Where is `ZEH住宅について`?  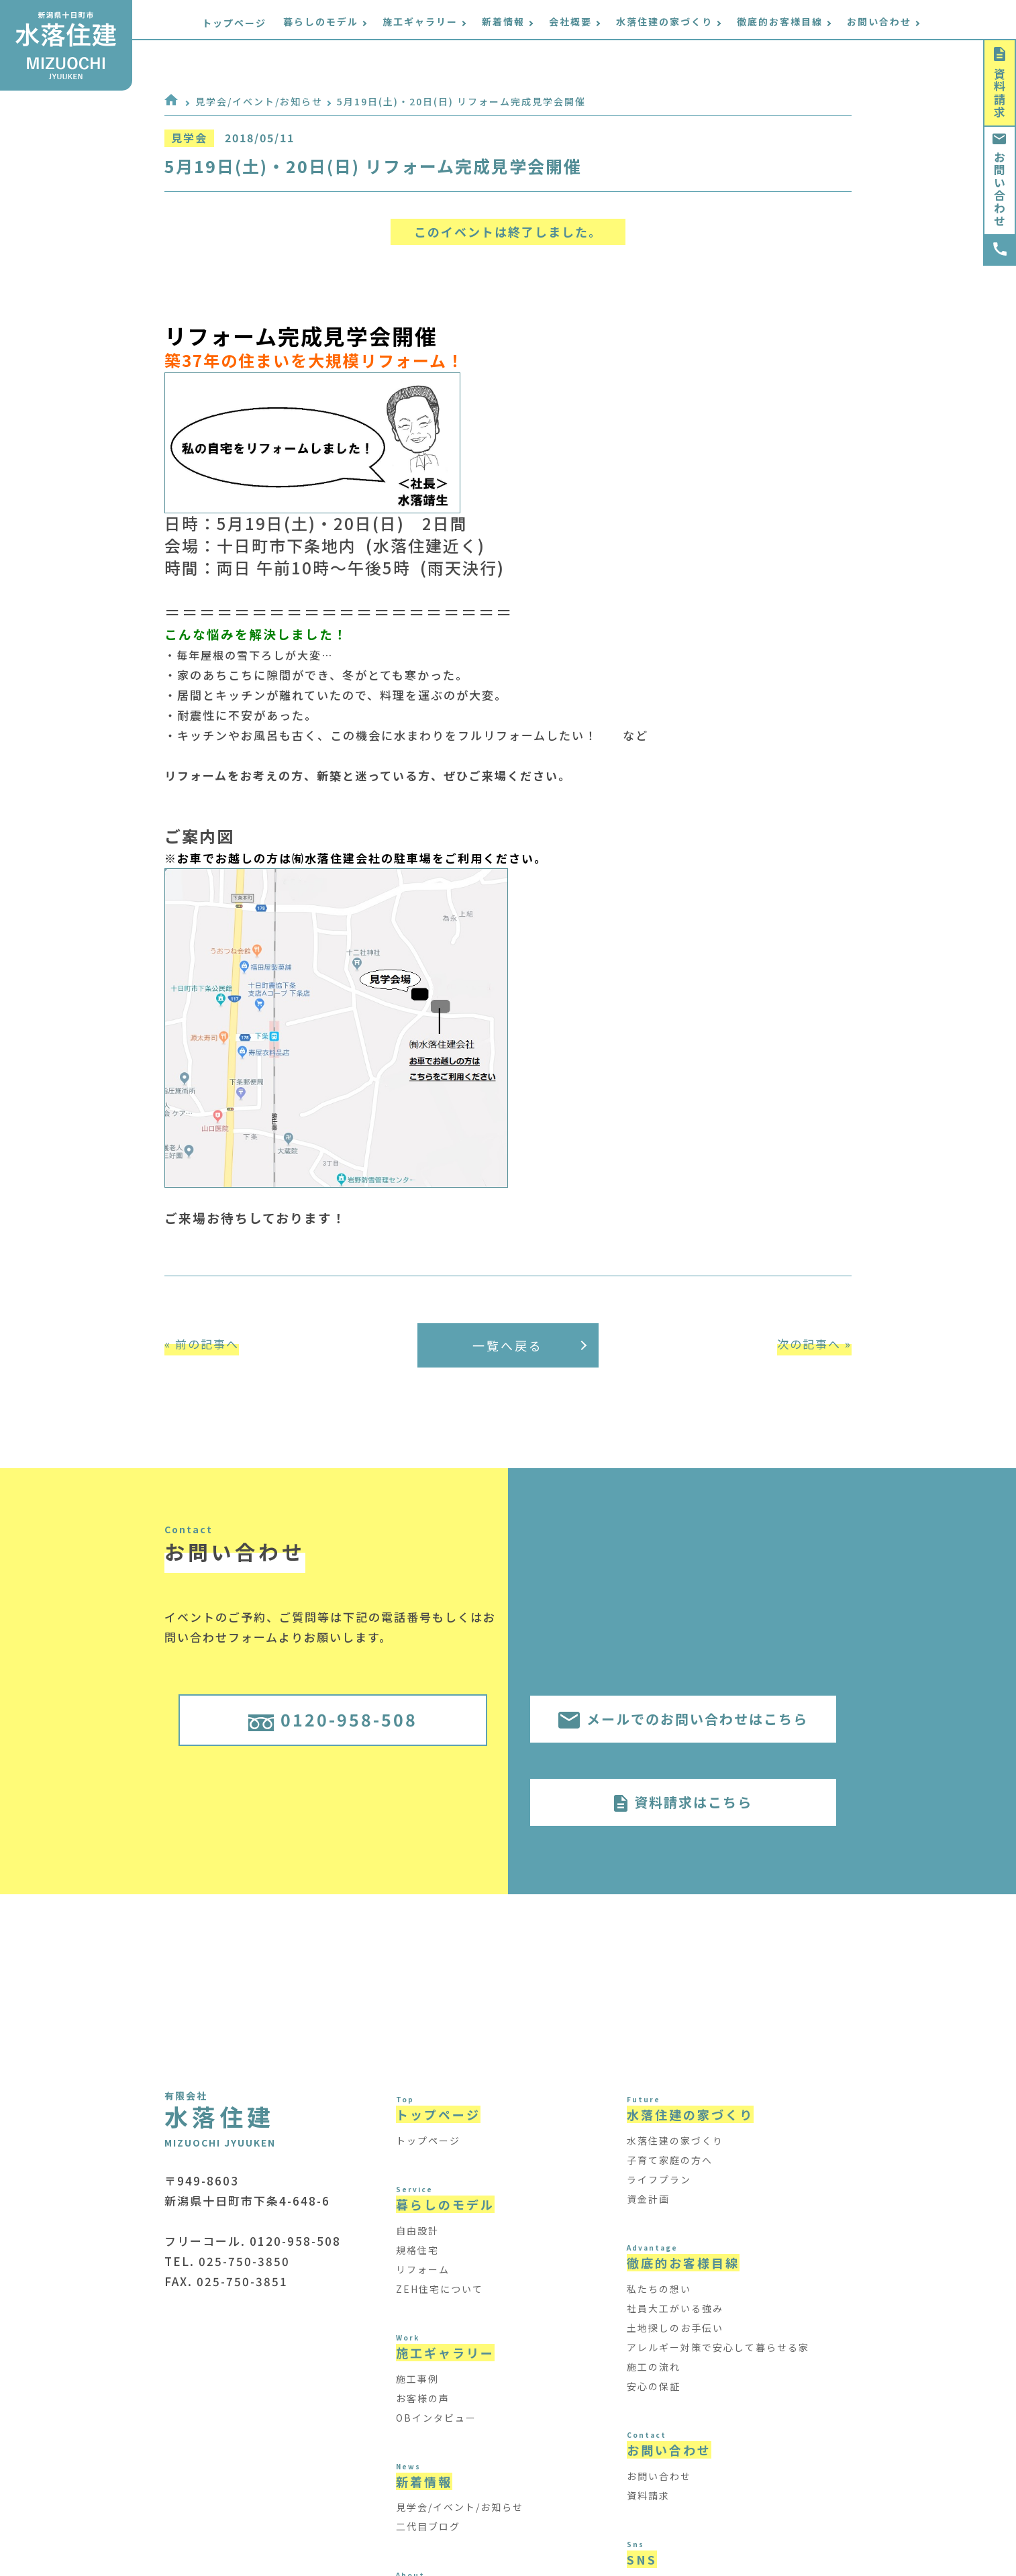 ZEH住宅について is located at coordinates (439, 2289).